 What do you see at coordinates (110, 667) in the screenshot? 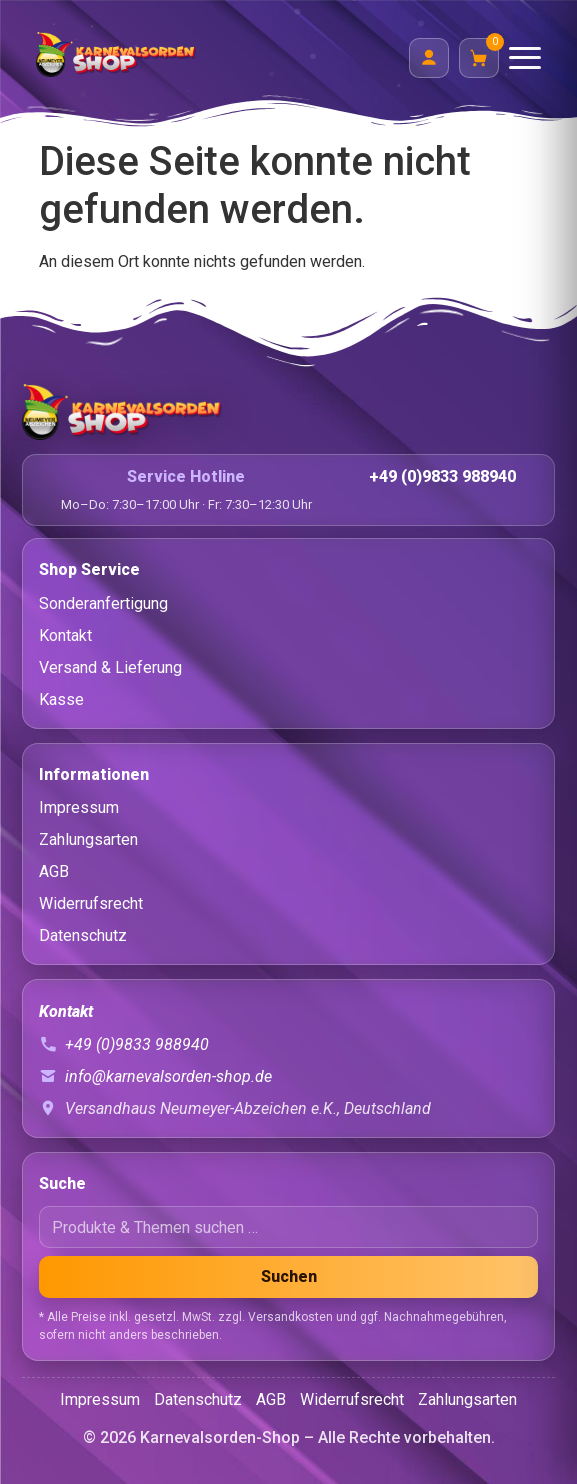
I see `Versand & Lieferung` at bounding box center [110, 667].